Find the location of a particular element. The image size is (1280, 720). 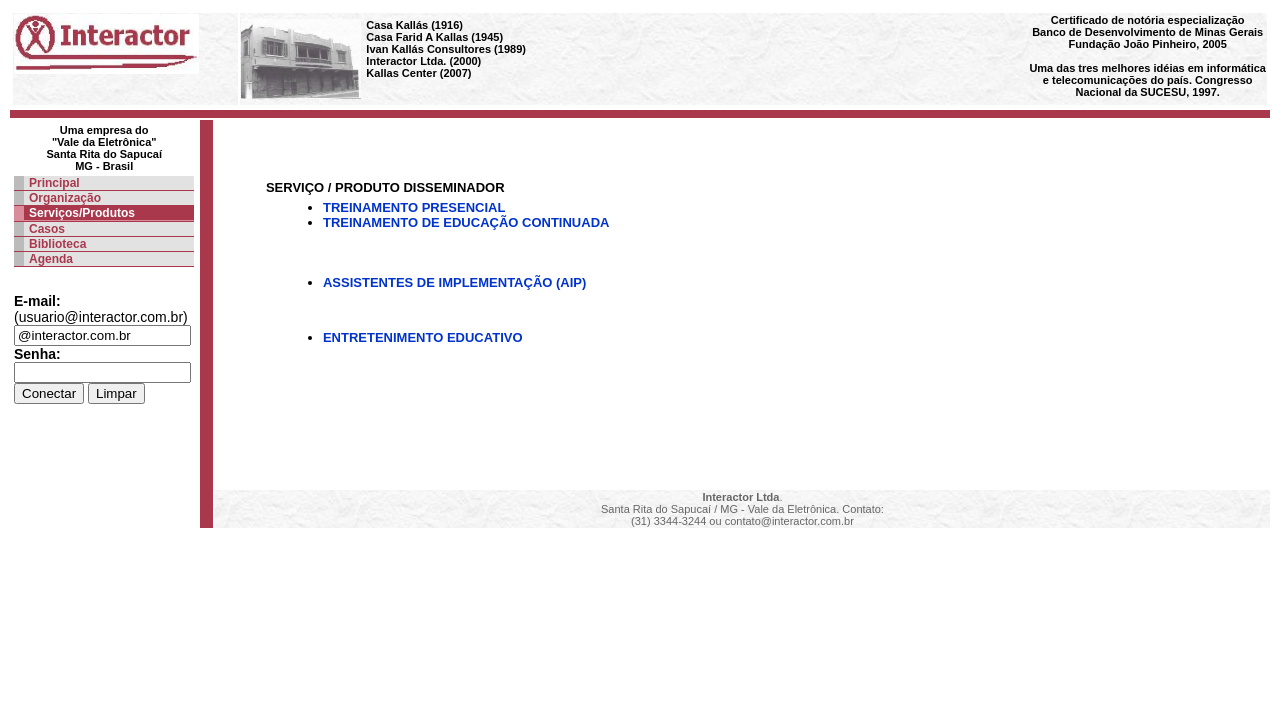

contato@interactor.com.br is located at coordinates (789, 521).